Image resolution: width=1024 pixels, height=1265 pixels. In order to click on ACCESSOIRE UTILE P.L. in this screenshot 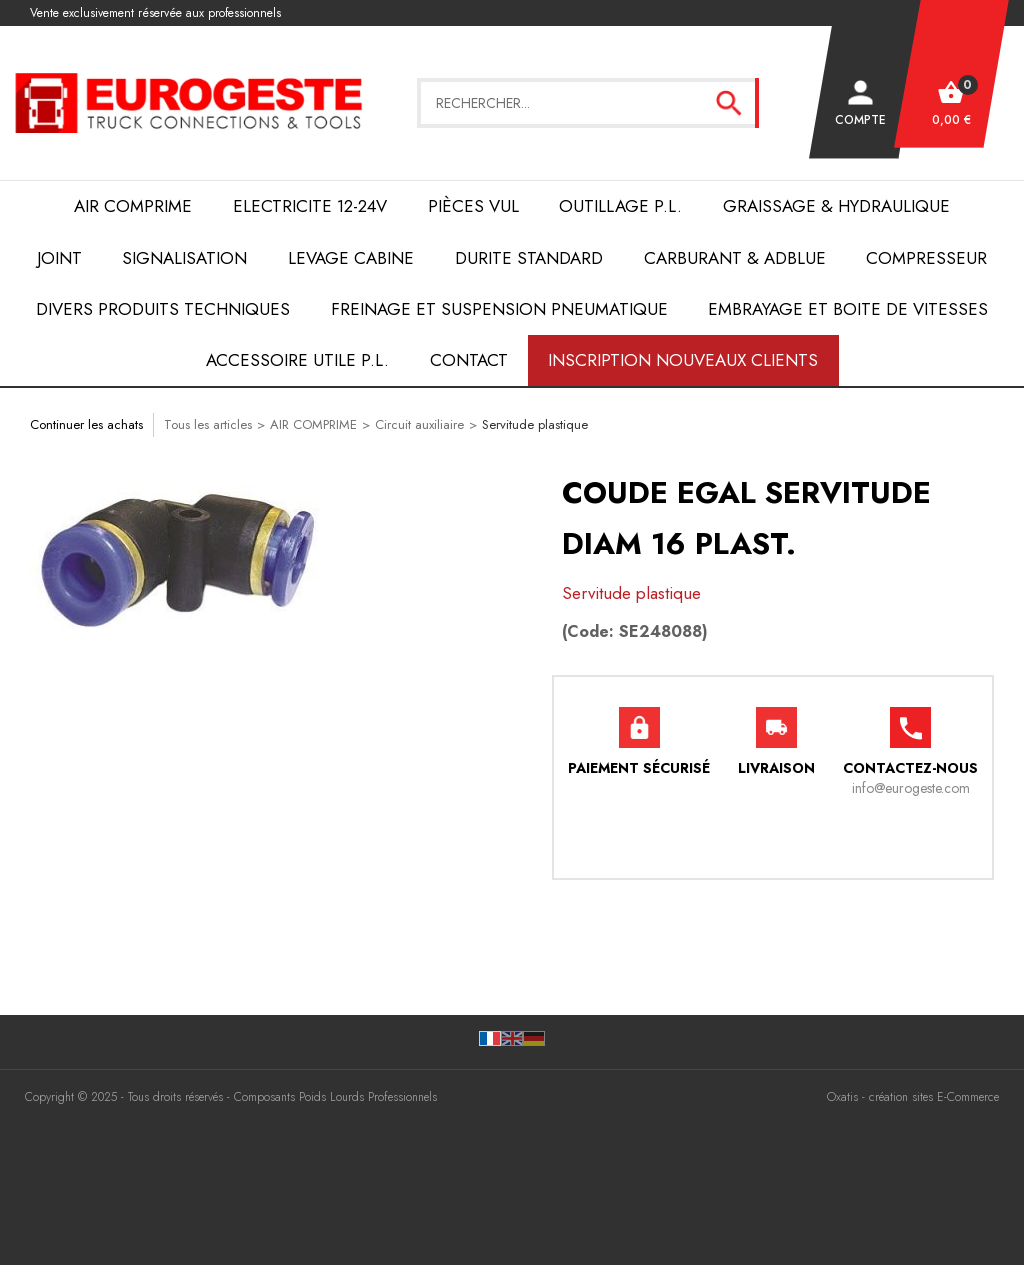, I will do `click(297, 360)`.